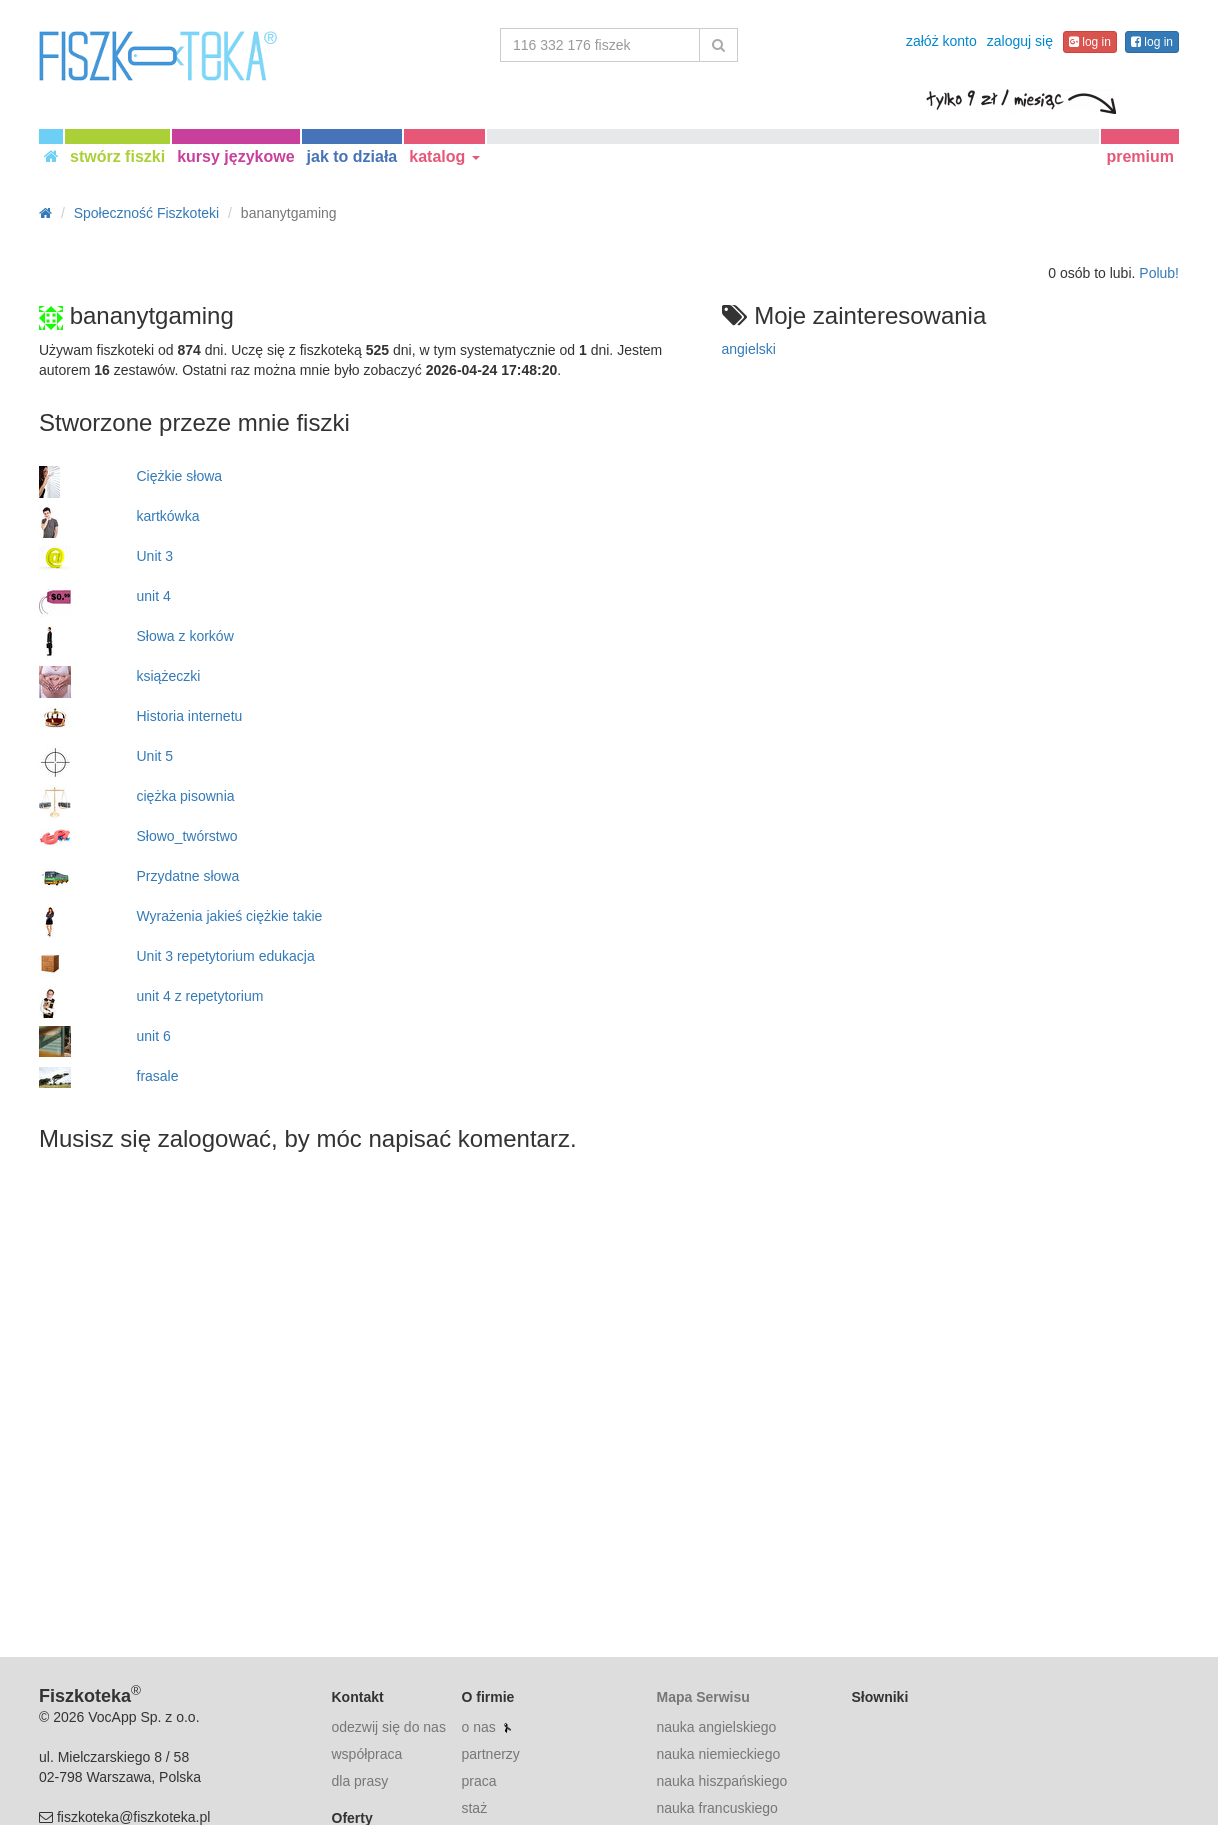 This screenshot has width=1218, height=1825. I want to click on zaloguj się, so click(1020, 41).